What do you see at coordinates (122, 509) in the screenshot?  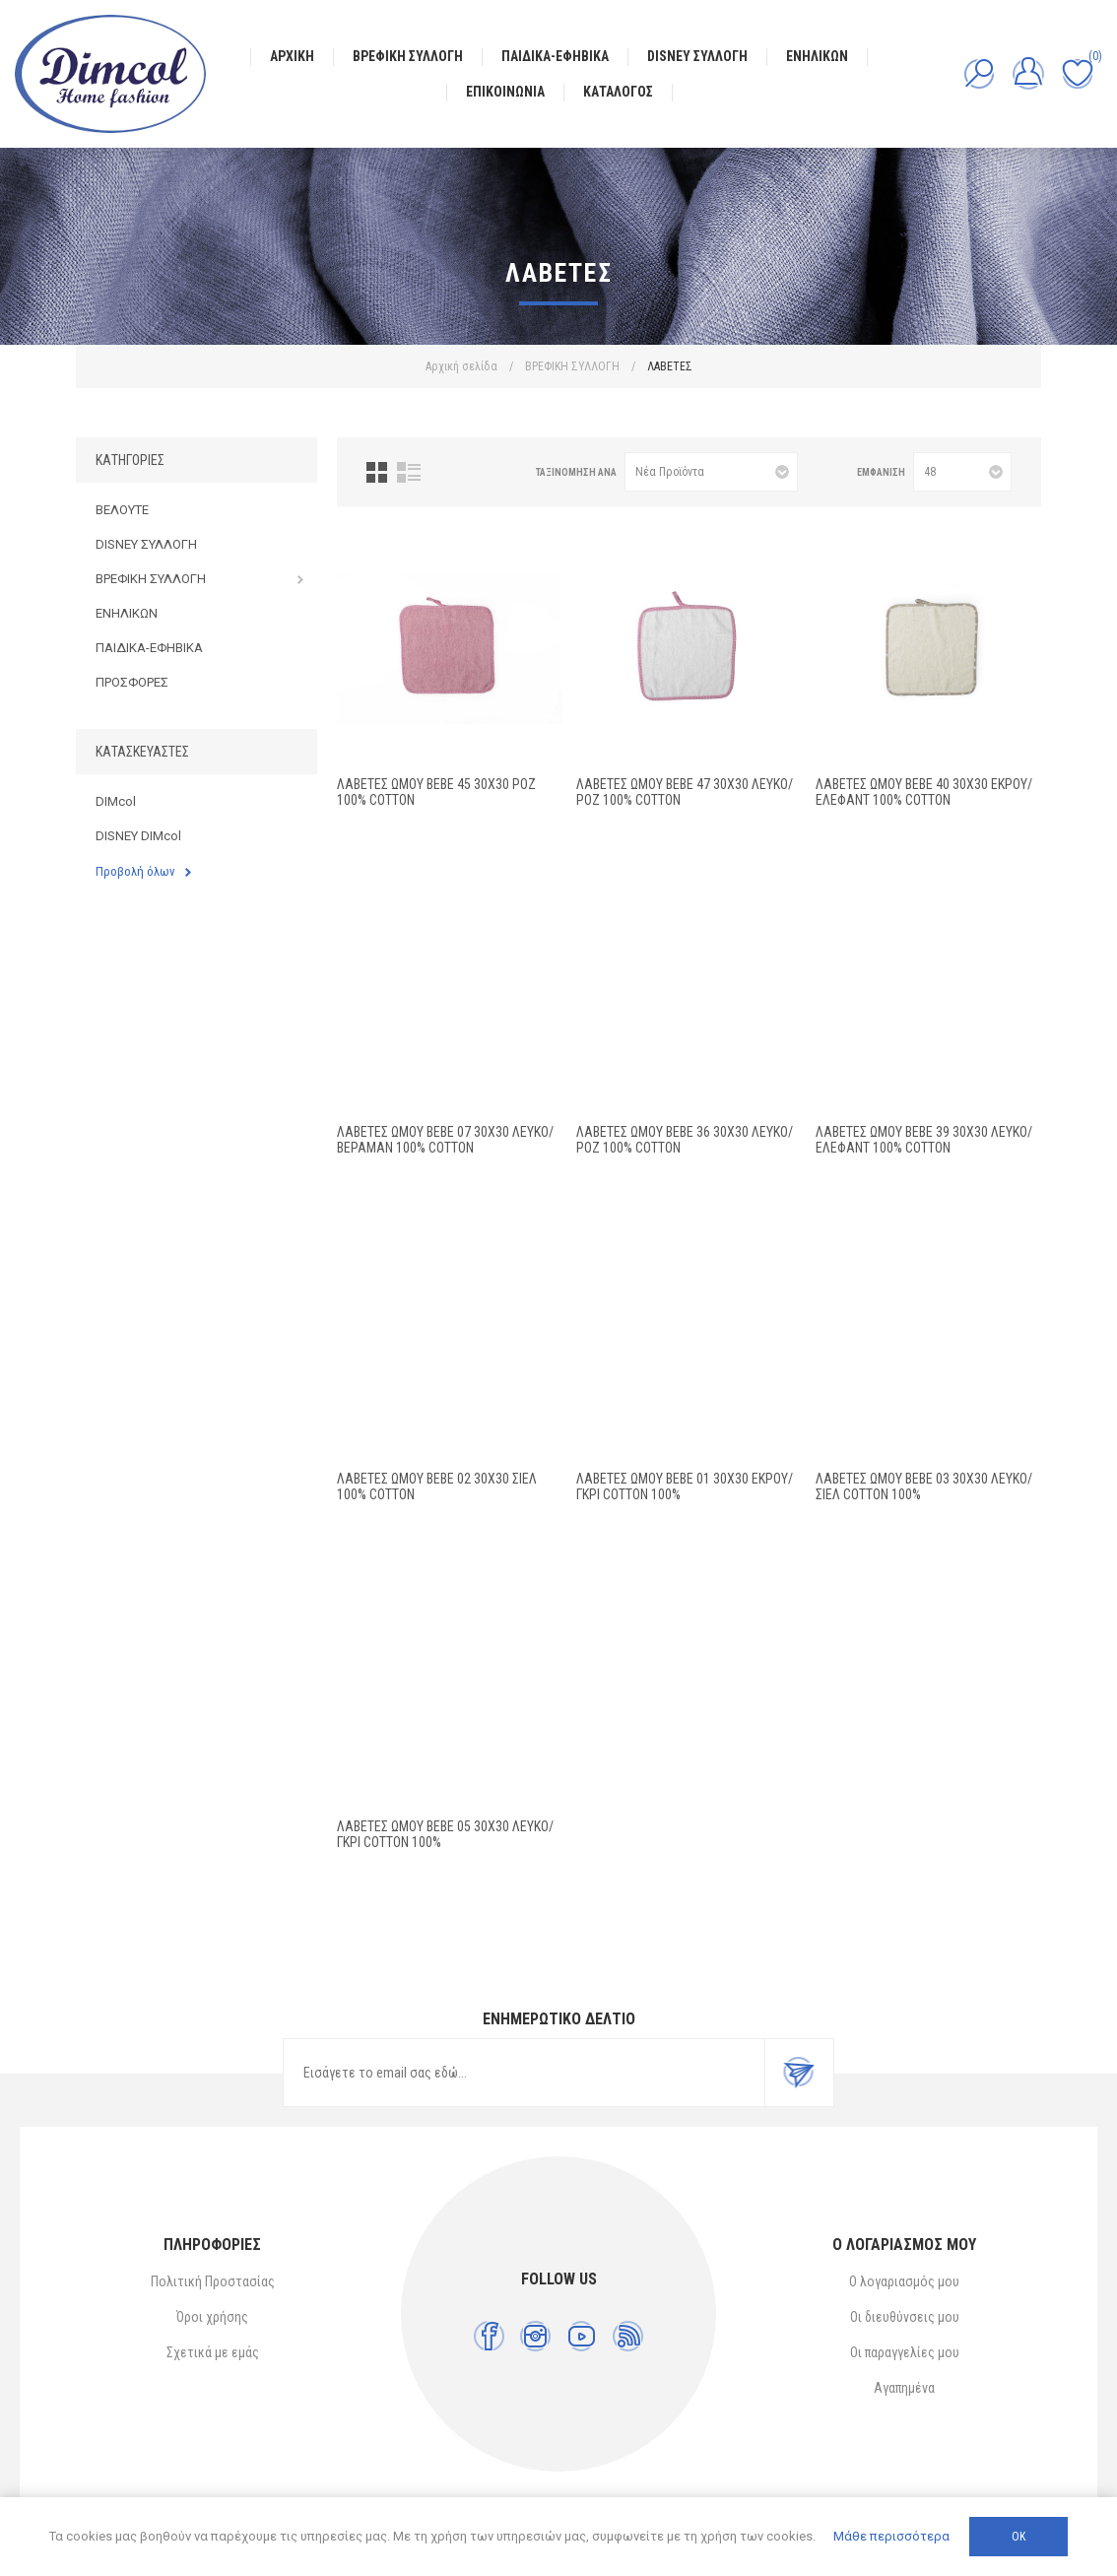 I see `ΒΕΛΟΥΤΕ` at bounding box center [122, 509].